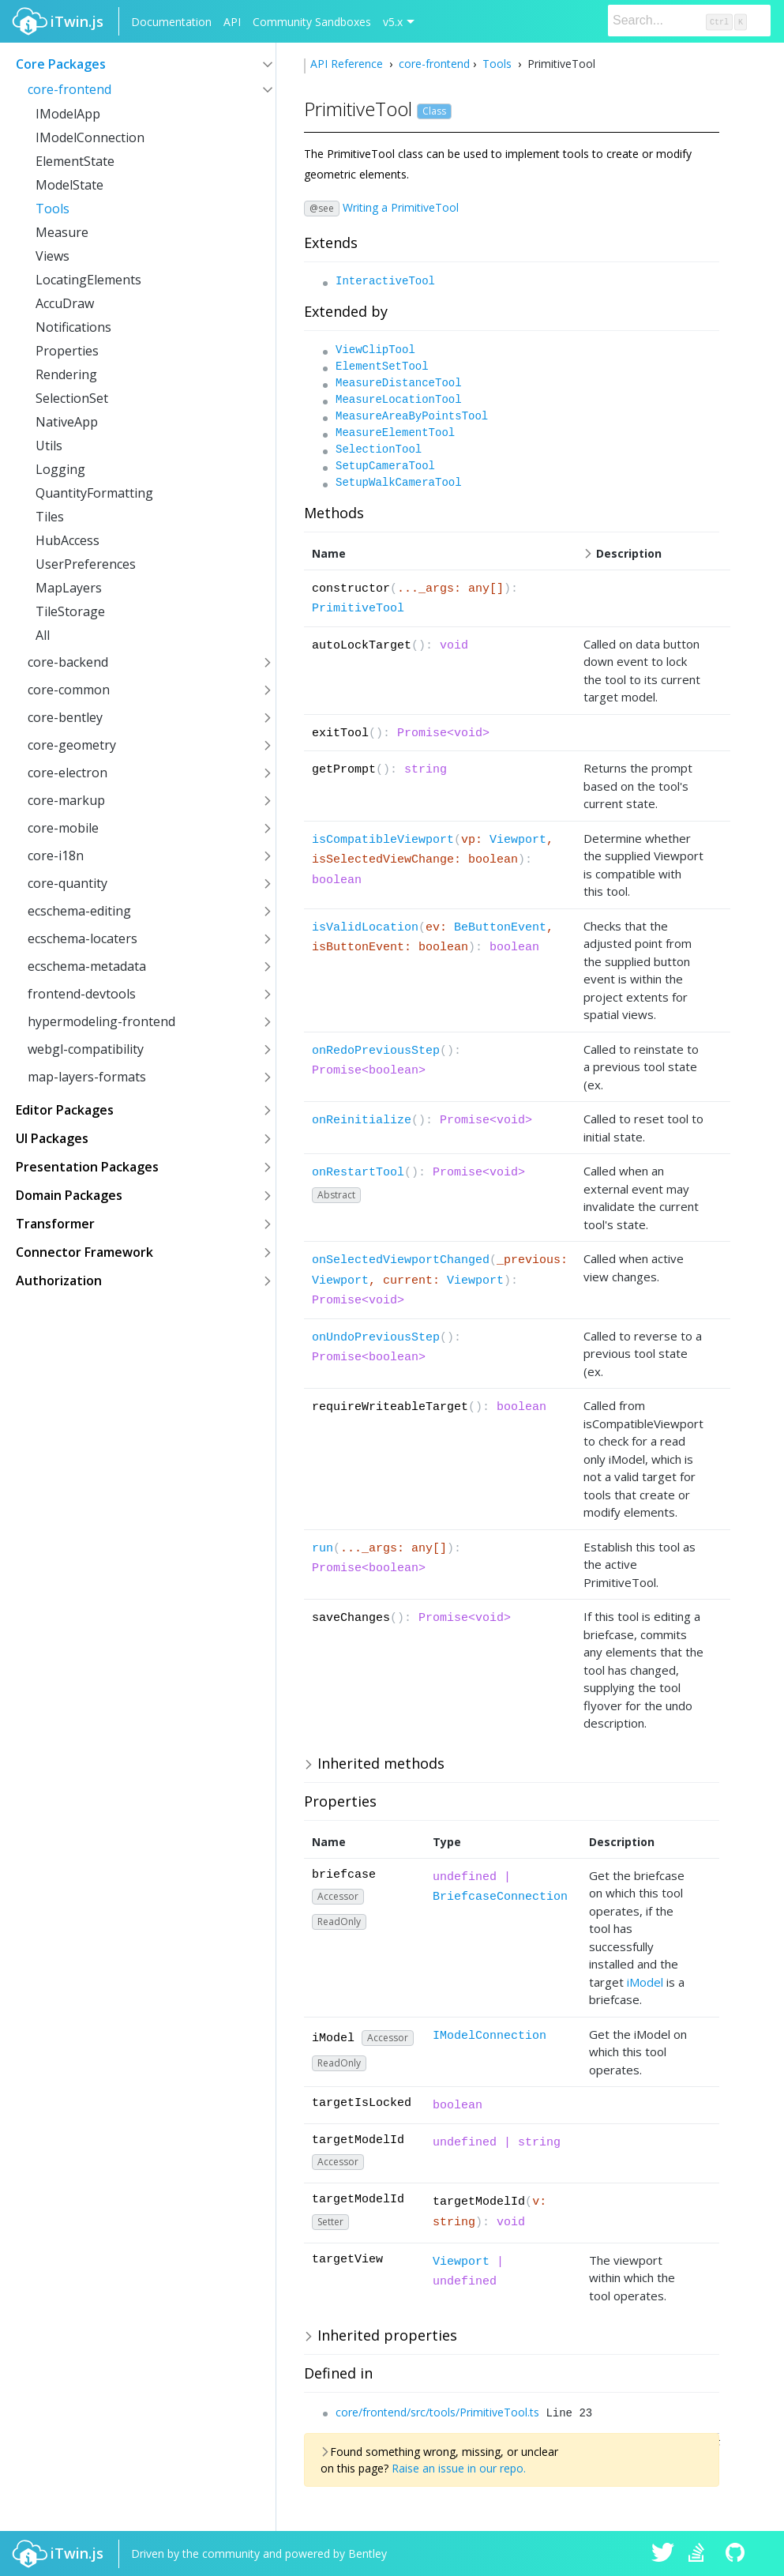 Image resolution: width=784 pixels, height=2576 pixels. What do you see at coordinates (72, 398) in the screenshot?
I see `SelectionSet` at bounding box center [72, 398].